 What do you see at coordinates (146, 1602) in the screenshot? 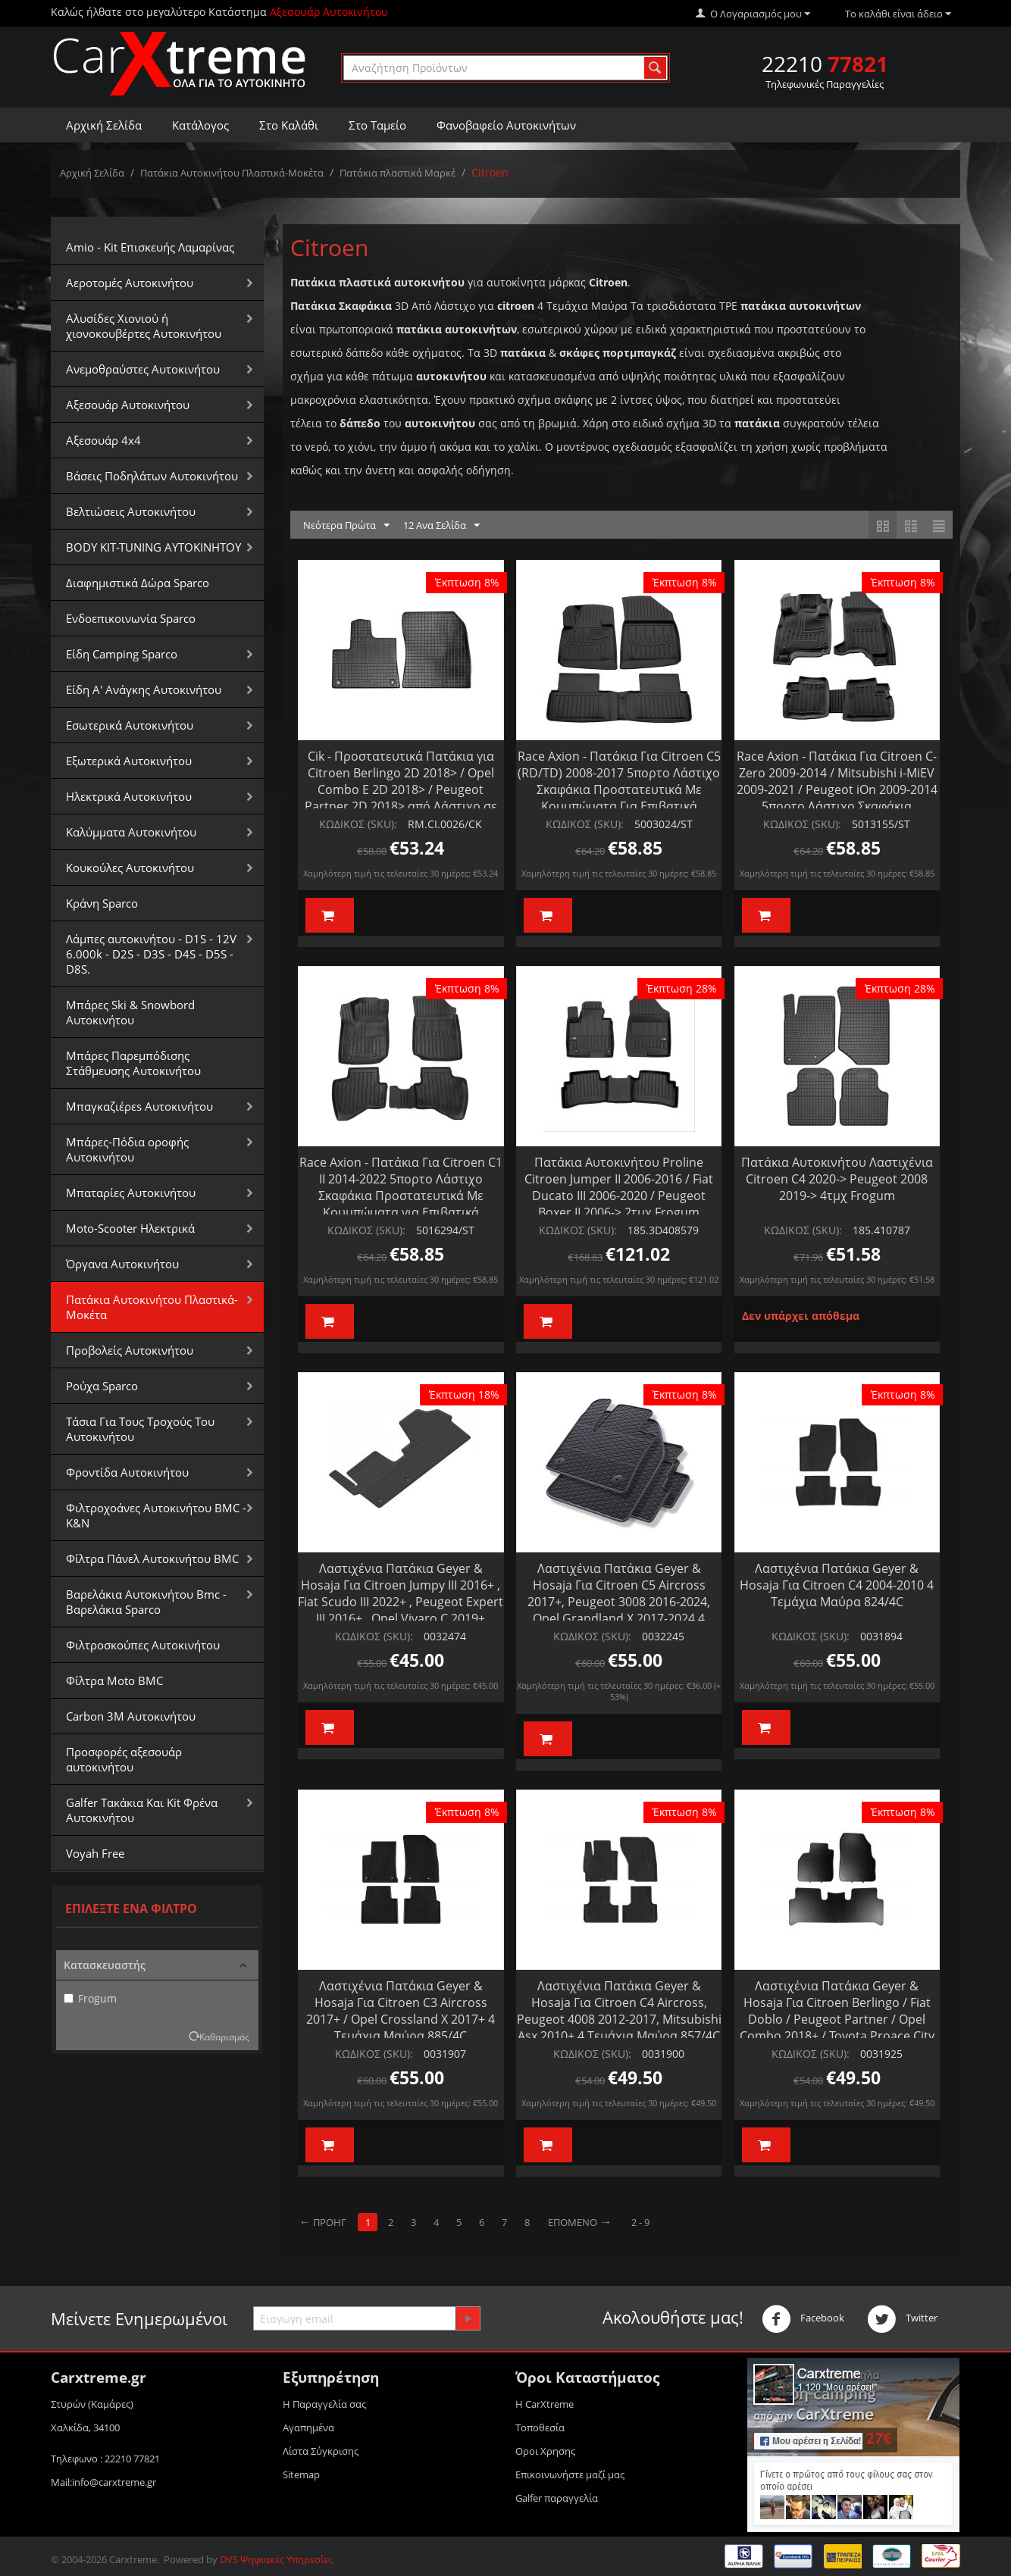
I see `Βαρελάκια Αυτοκινήτου Bmc - Βαρελάκια Sparco` at bounding box center [146, 1602].